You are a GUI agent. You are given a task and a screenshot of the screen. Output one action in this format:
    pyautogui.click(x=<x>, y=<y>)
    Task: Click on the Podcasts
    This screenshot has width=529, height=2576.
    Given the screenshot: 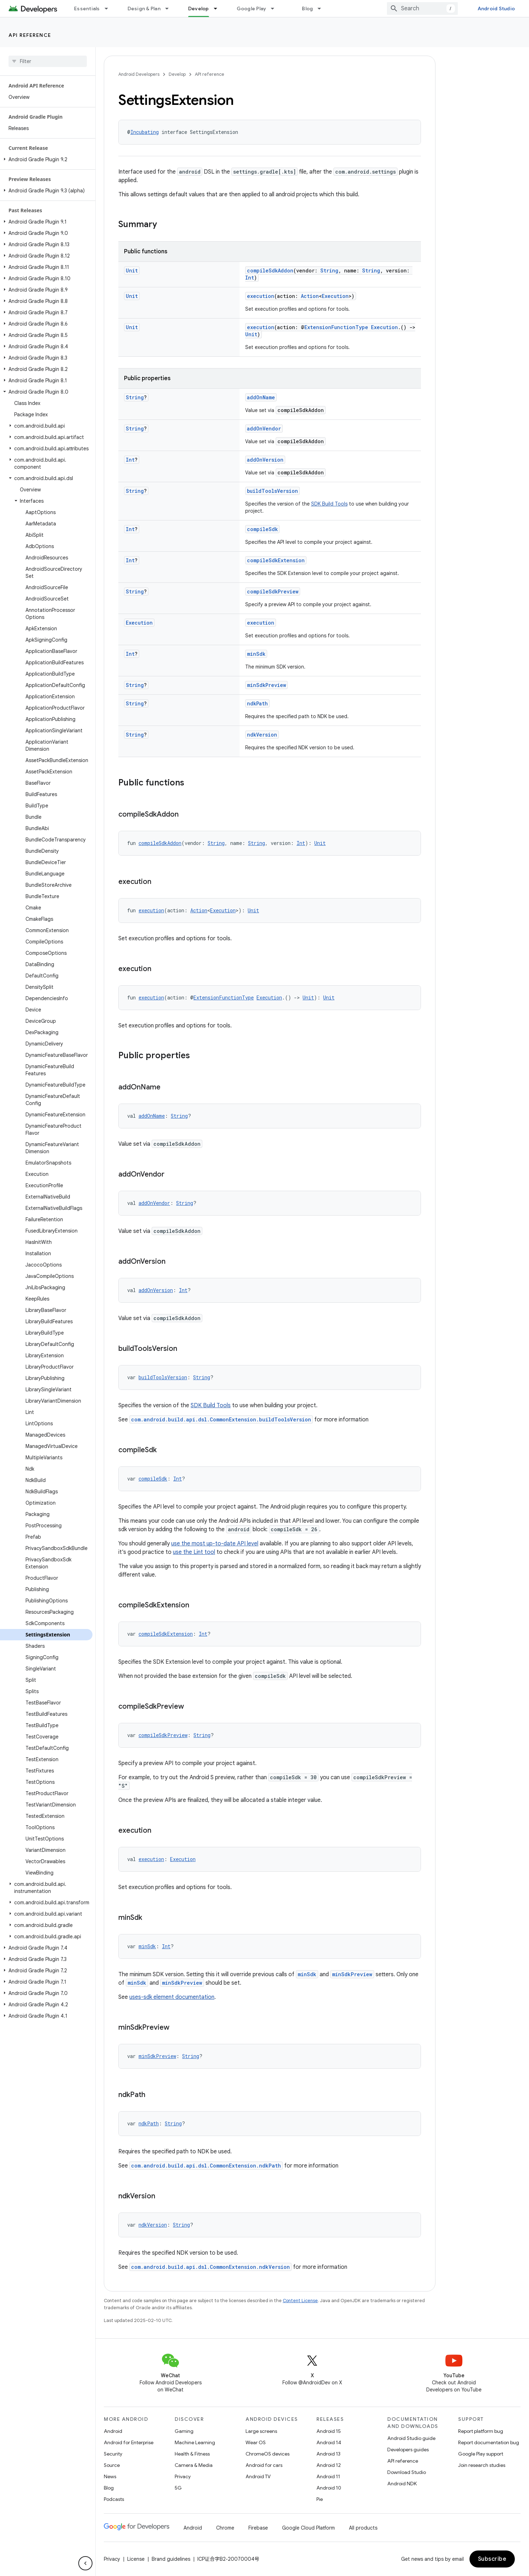 What is the action you would take?
    pyautogui.click(x=114, y=2499)
    